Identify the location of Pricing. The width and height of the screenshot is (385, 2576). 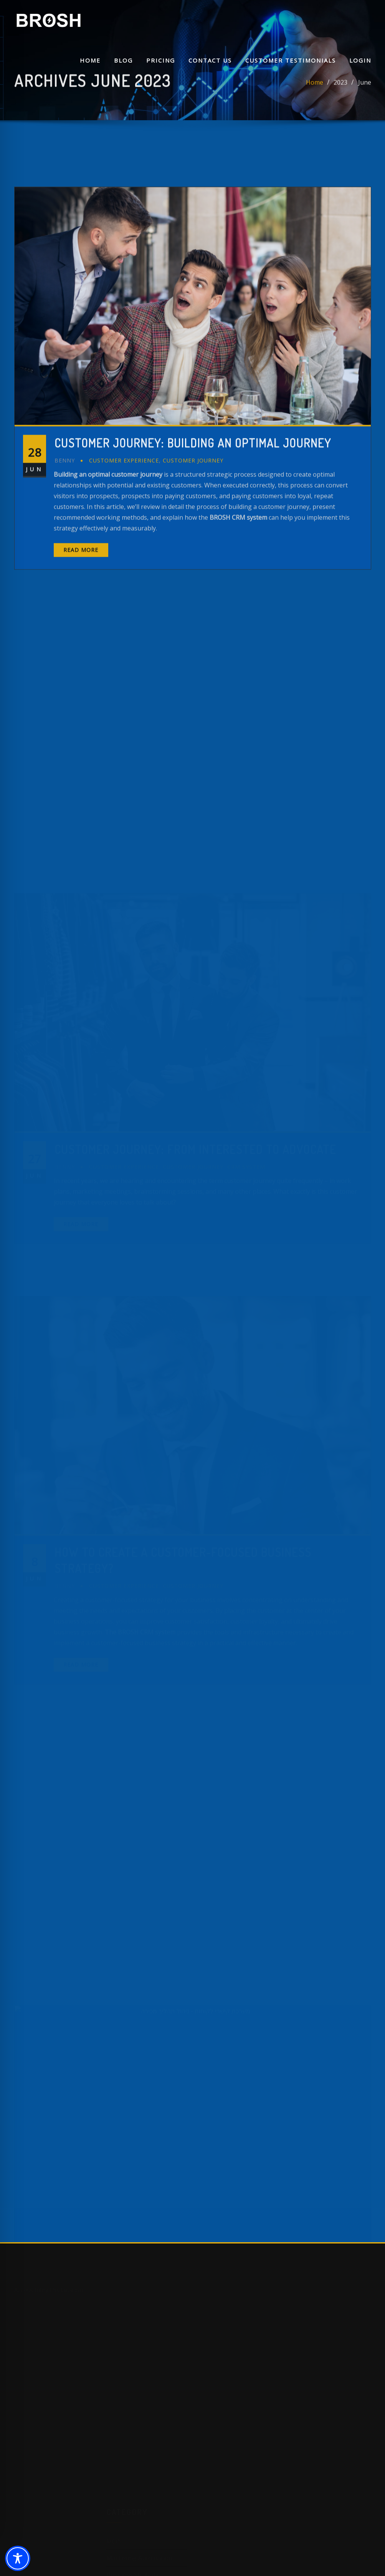
(160, 60).